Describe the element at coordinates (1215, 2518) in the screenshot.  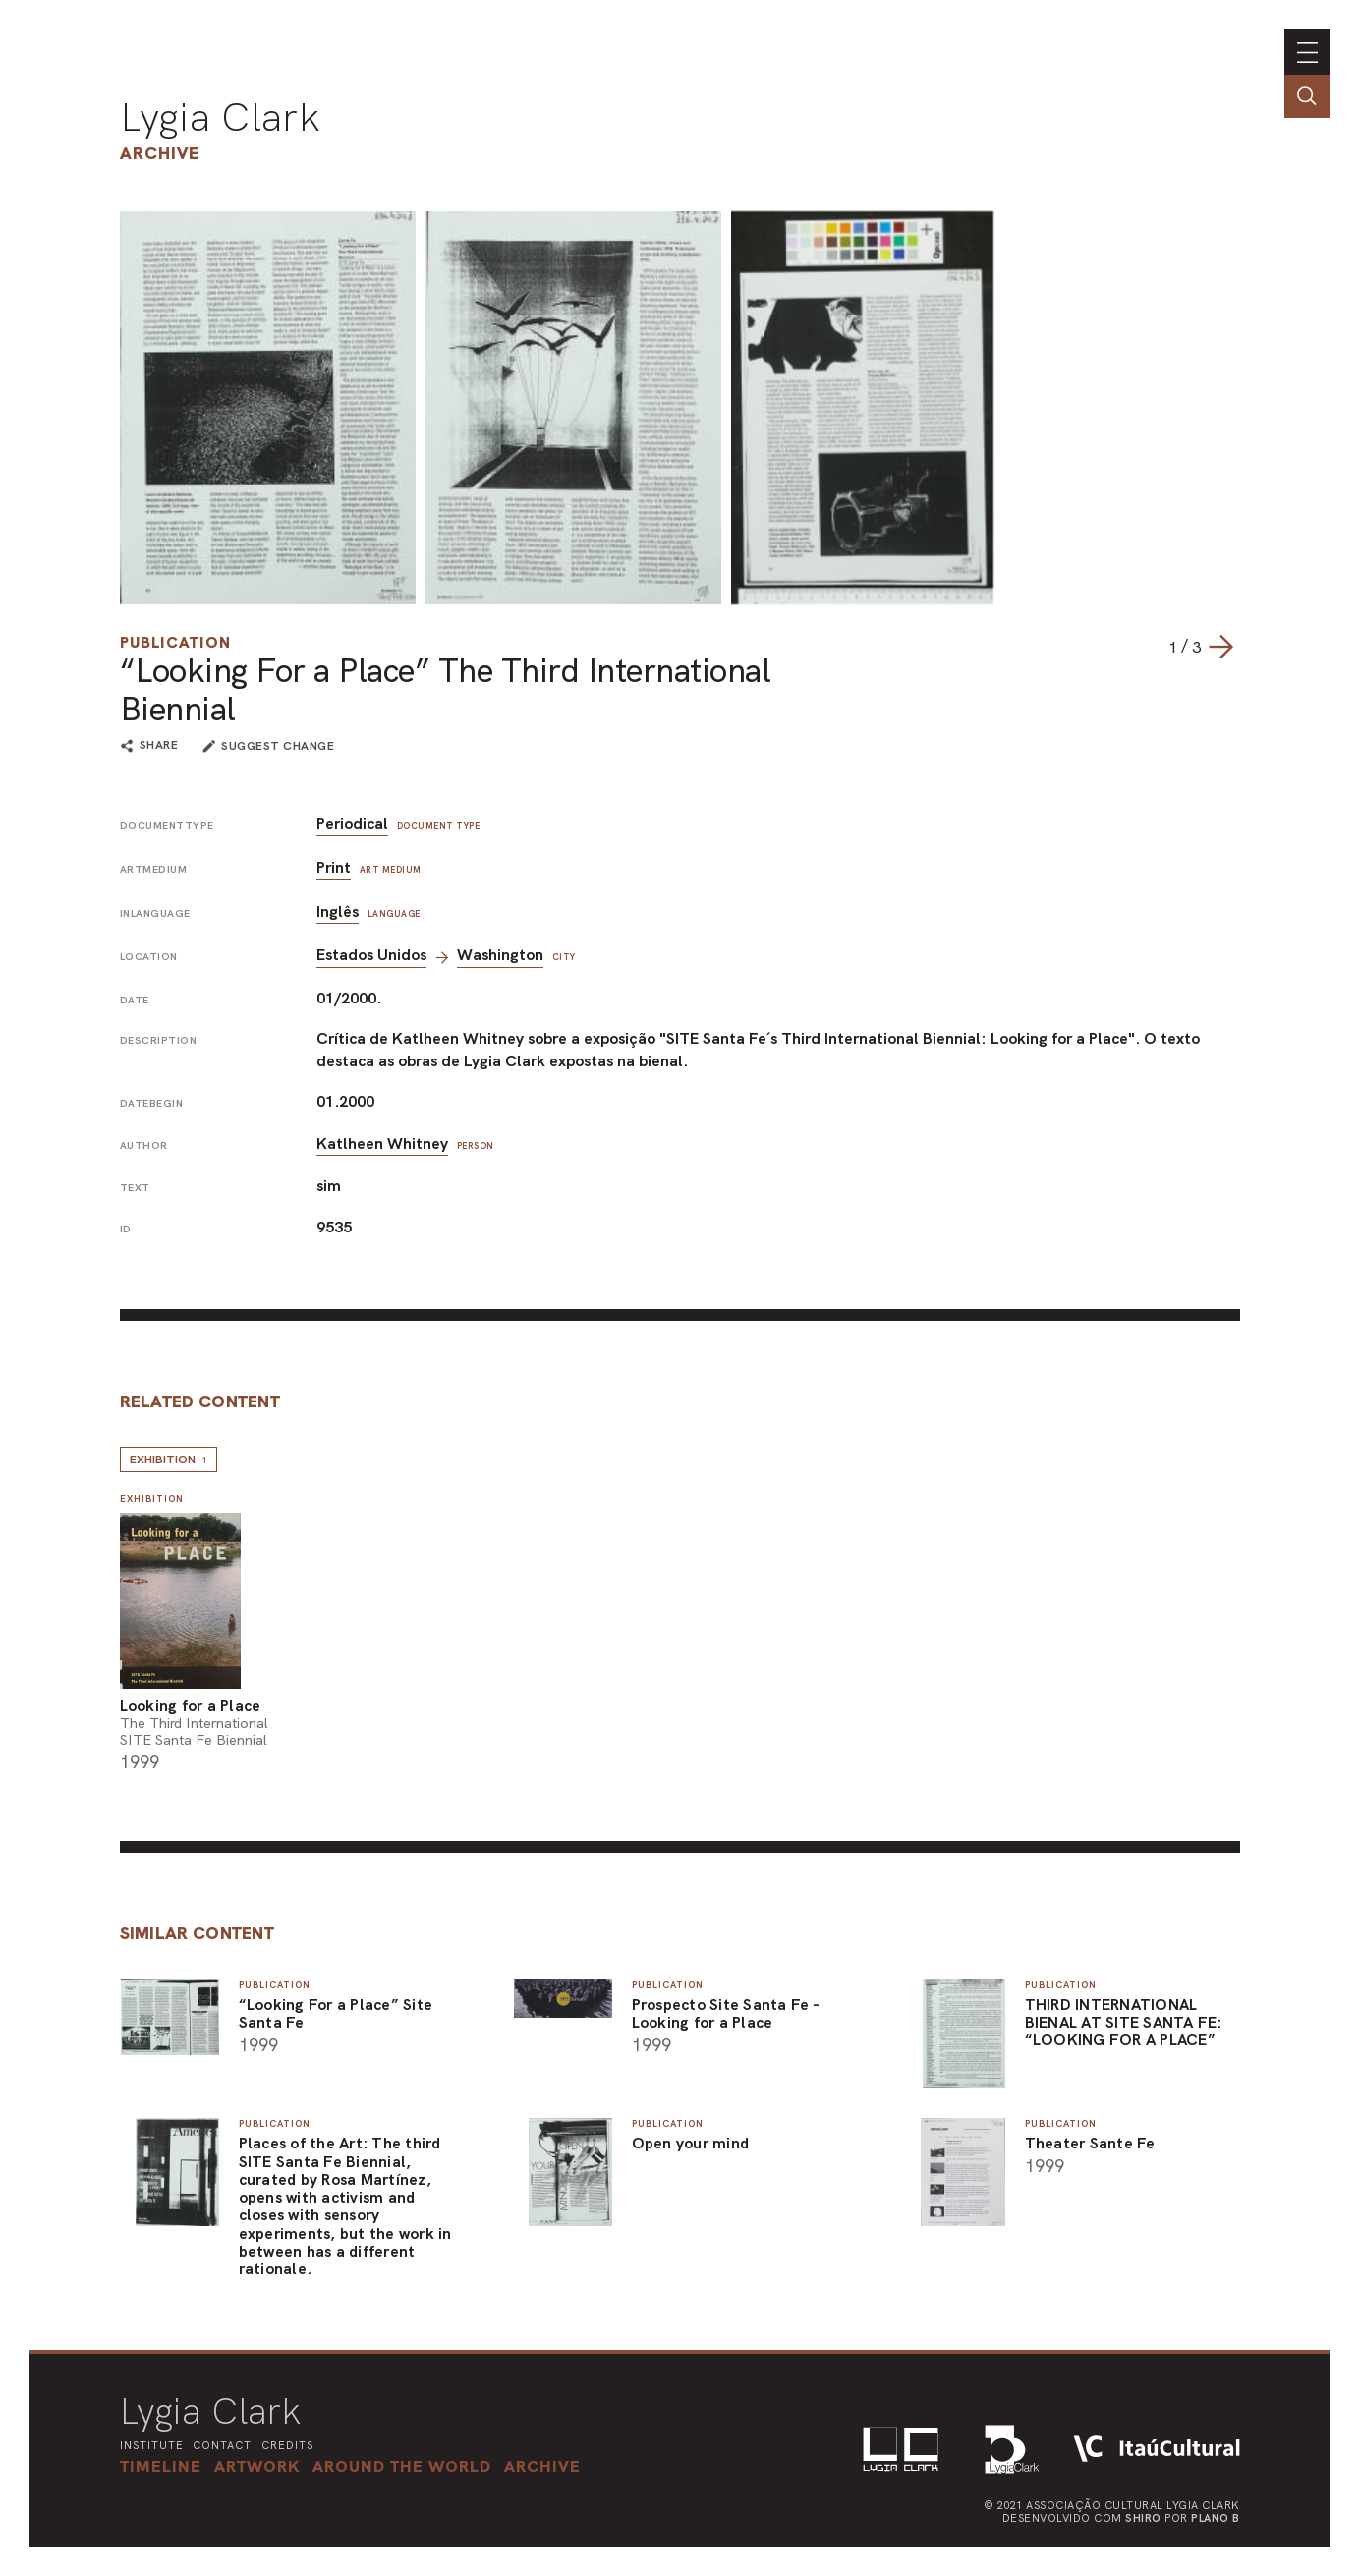
I see `Plano B` at that location.